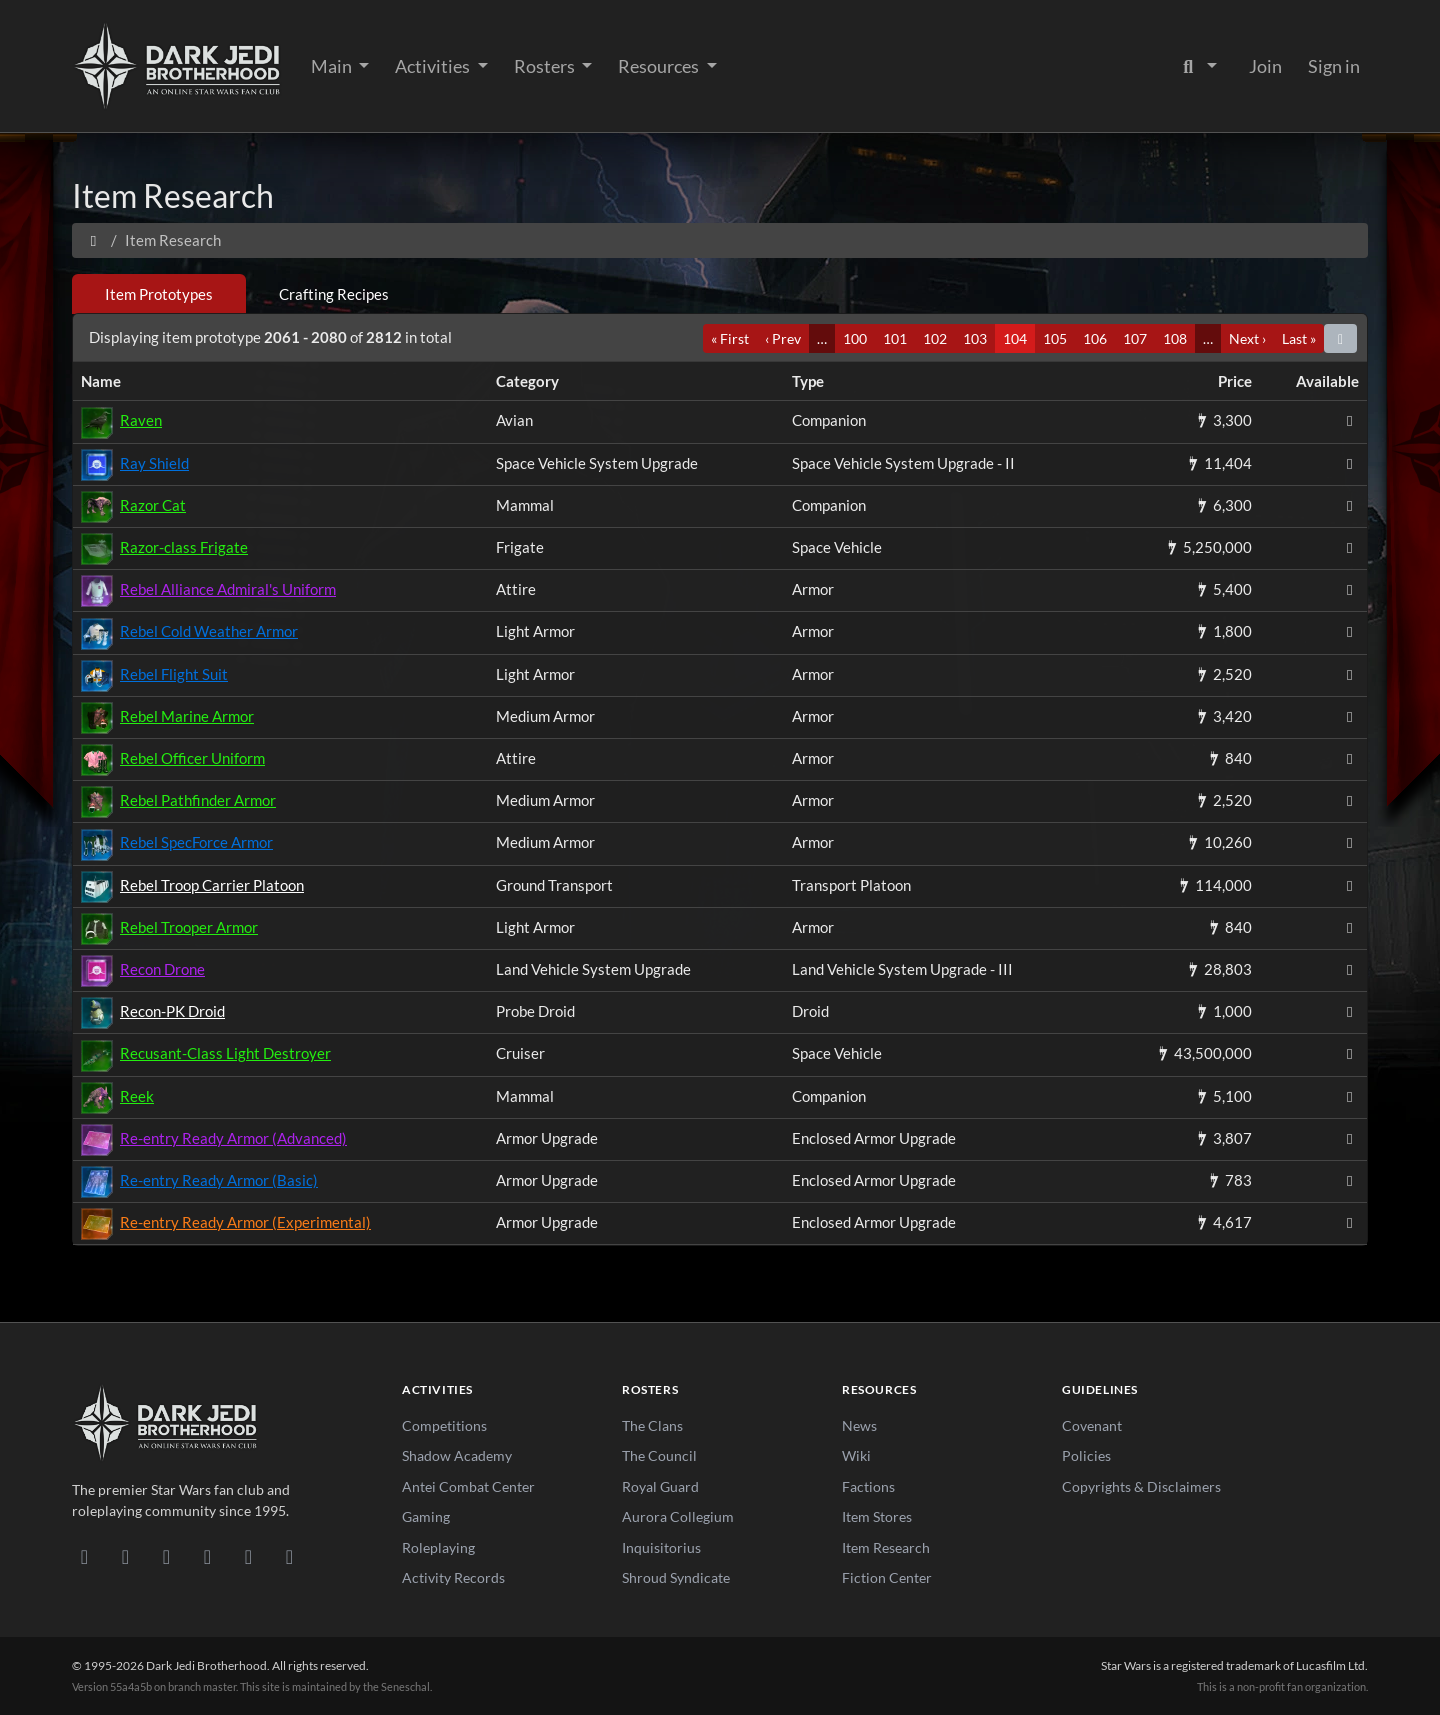 This screenshot has height=1715, width=1440. I want to click on Policies, so click(1086, 1455).